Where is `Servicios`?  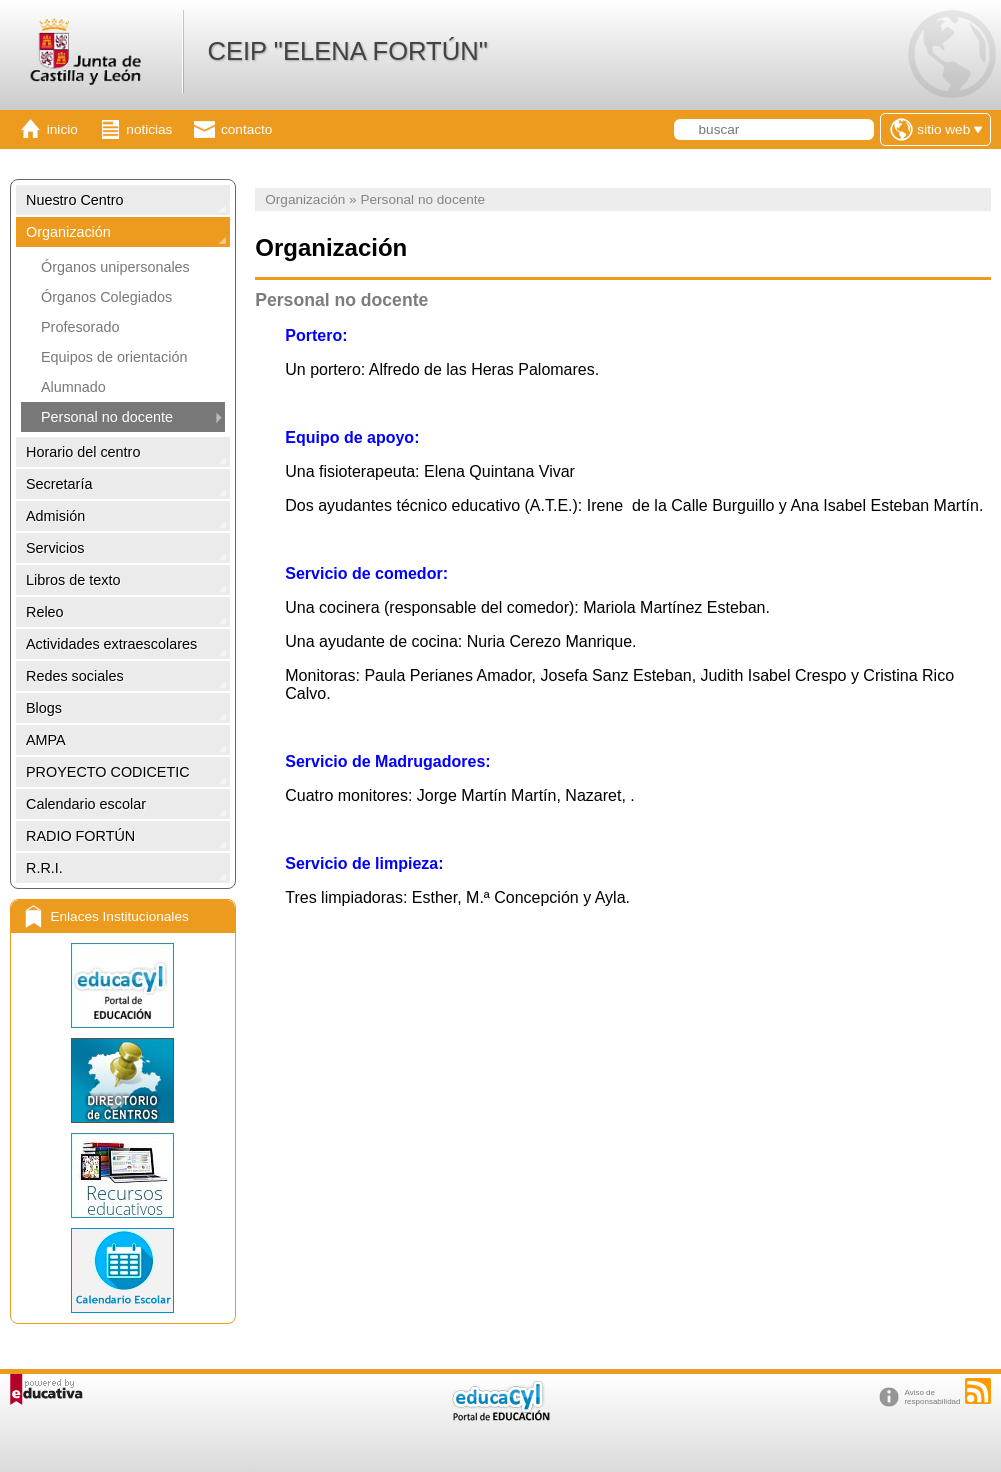 Servicios is located at coordinates (55, 548).